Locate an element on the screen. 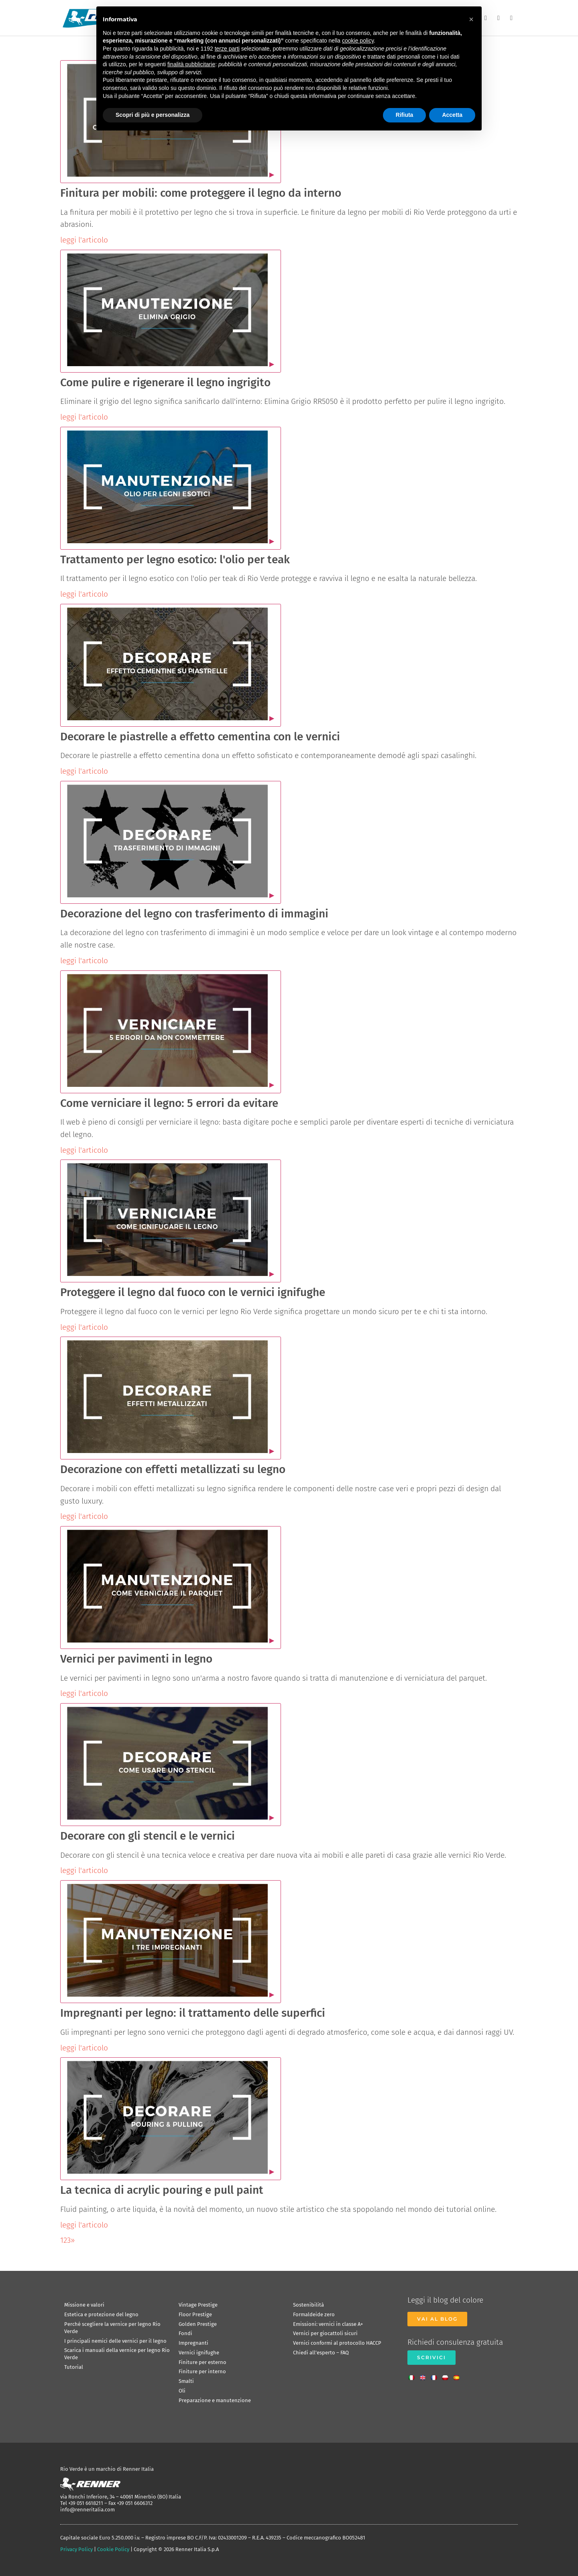 This screenshot has height=2576, width=578. [Apri video] is located at coordinates (170, 311).